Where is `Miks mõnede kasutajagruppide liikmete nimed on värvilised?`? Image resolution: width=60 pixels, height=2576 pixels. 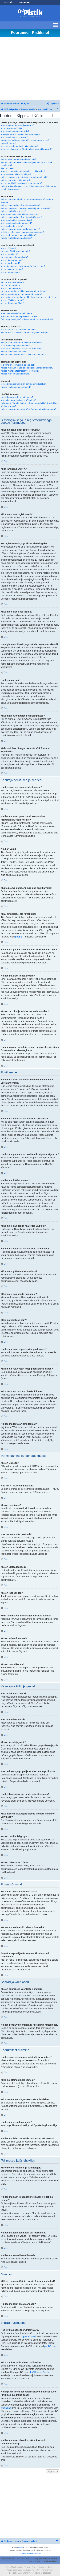
Miks mõnede kasutajagruppide liikmete nimed on värvilised? is located at coordinates (29, 297).